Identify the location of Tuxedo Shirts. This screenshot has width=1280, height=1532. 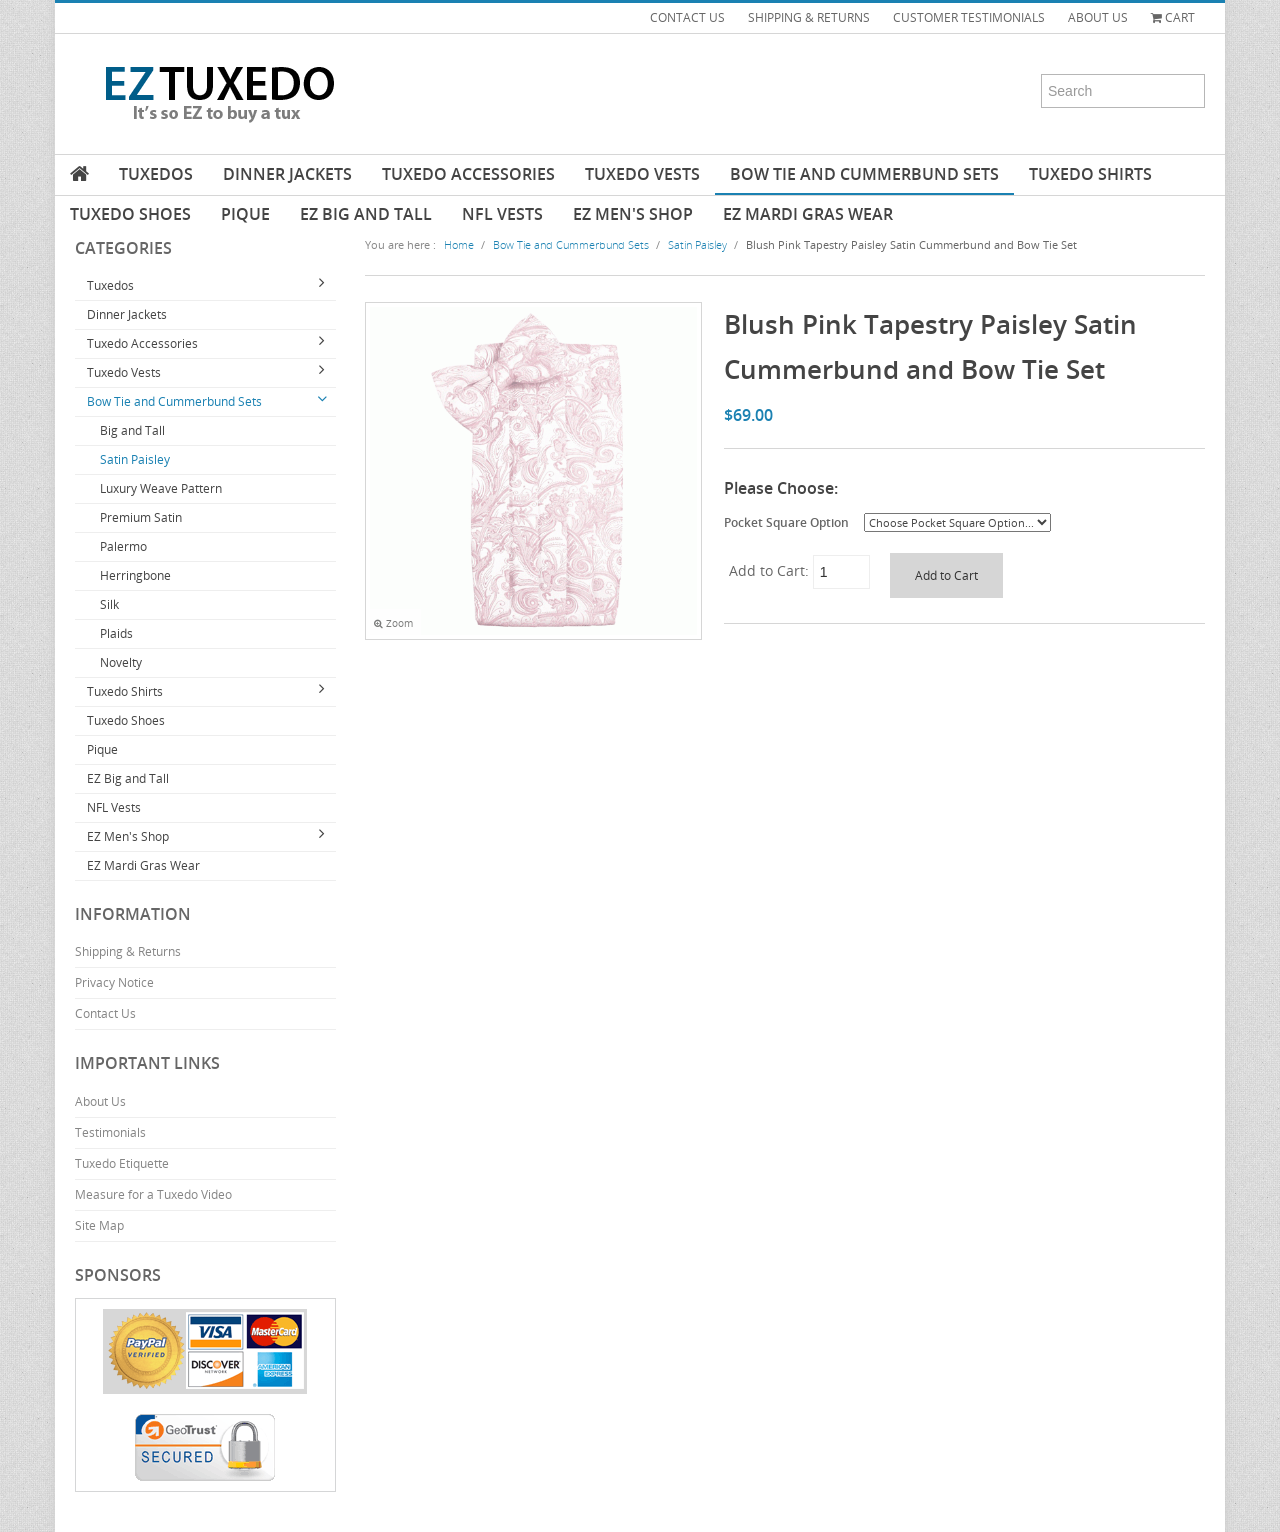
(1090, 174).